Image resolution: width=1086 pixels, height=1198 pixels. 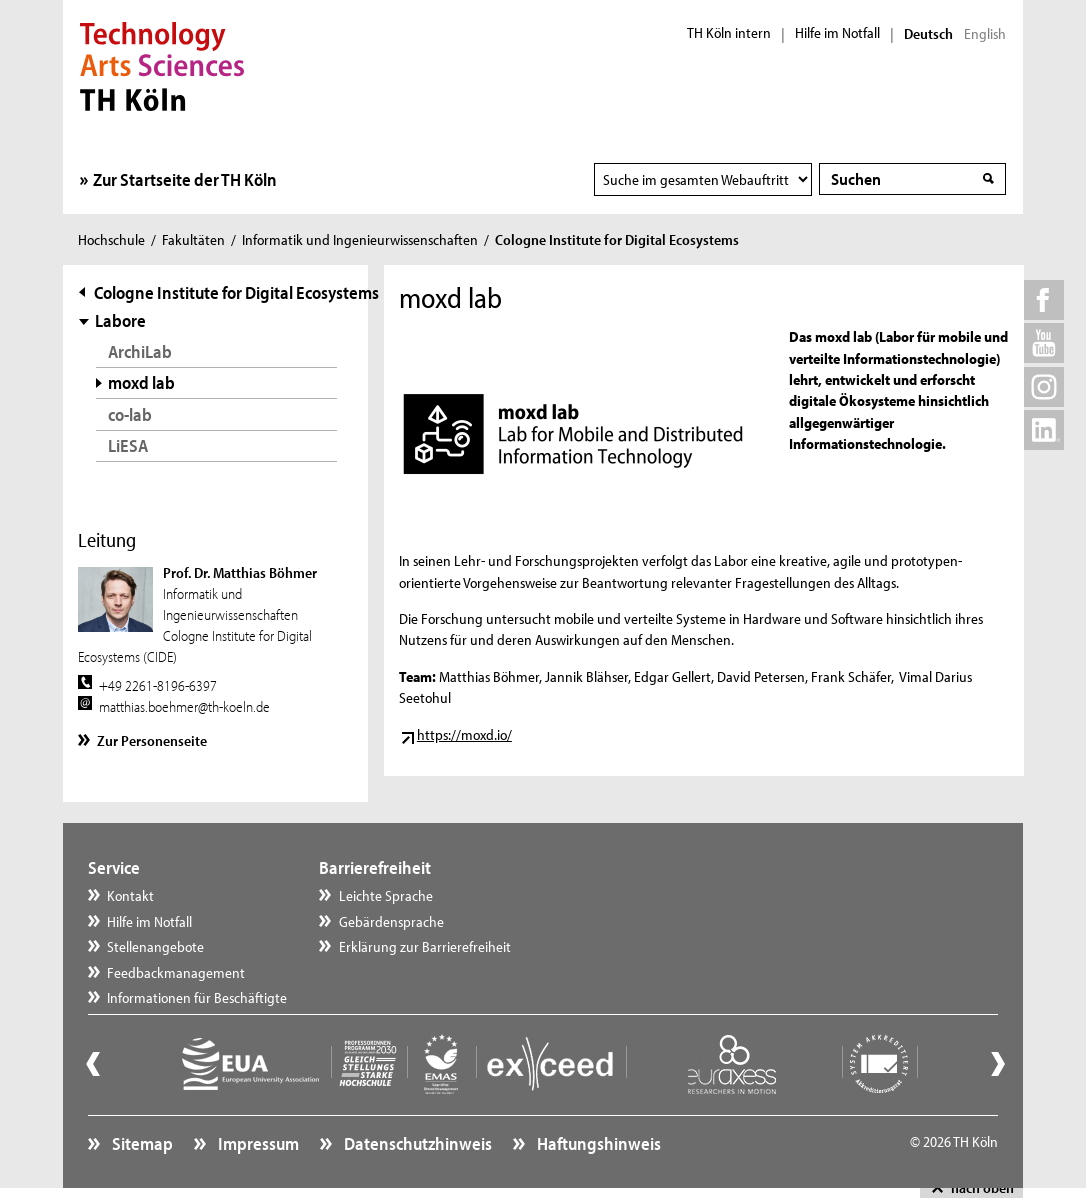 I want to click on Impressum, so click(x=257, y=1143).